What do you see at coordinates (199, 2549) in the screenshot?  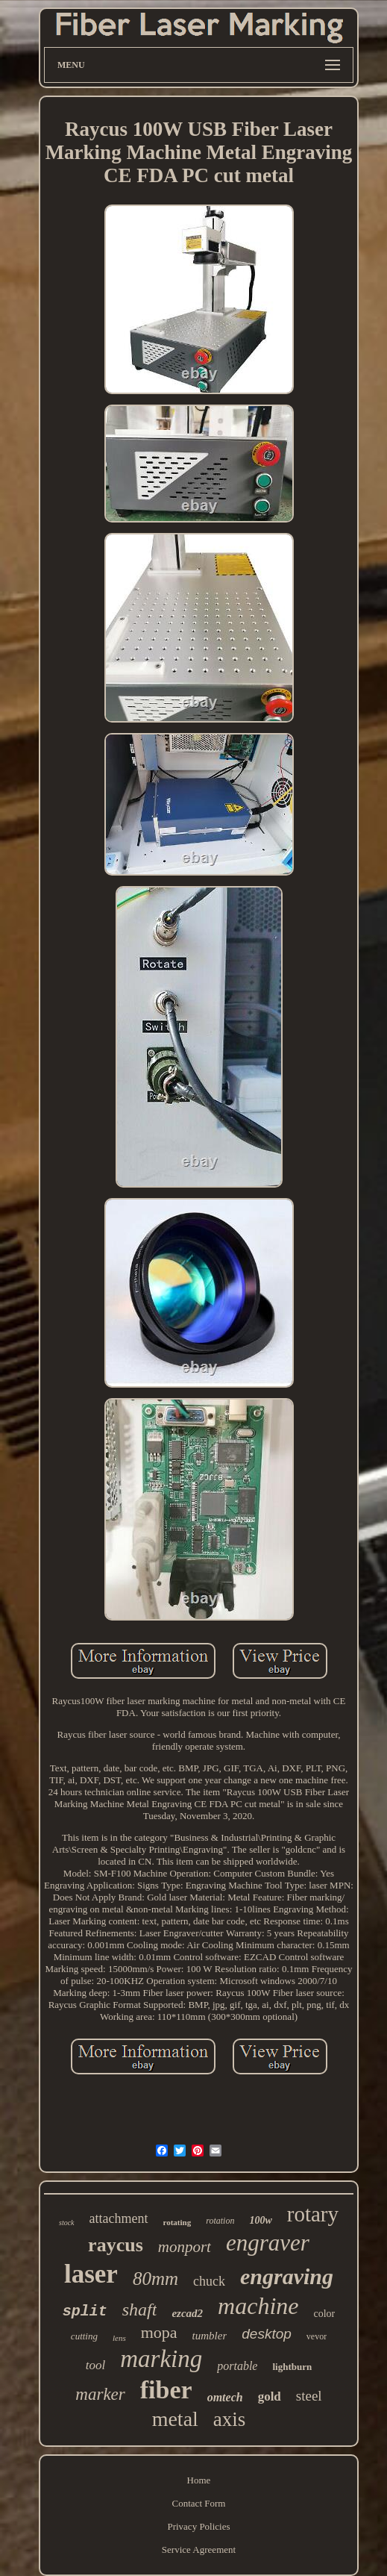 I see `Service Agreement` at bounding box center [199, 2549].